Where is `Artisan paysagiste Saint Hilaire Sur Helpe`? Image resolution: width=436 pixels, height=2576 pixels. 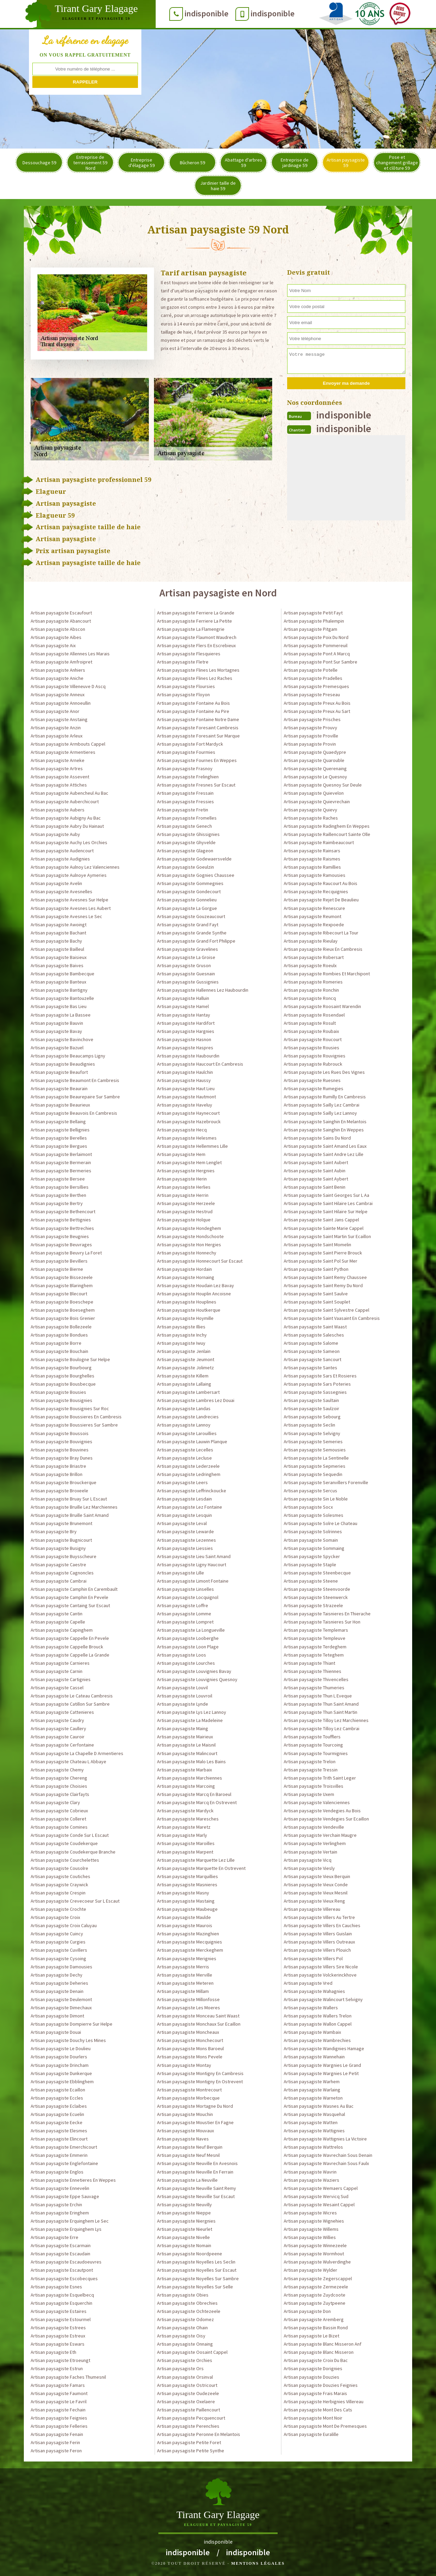
Artisan paysagiste Saint Hilaire Sur Helpe is located at coordinates (326, 1211).